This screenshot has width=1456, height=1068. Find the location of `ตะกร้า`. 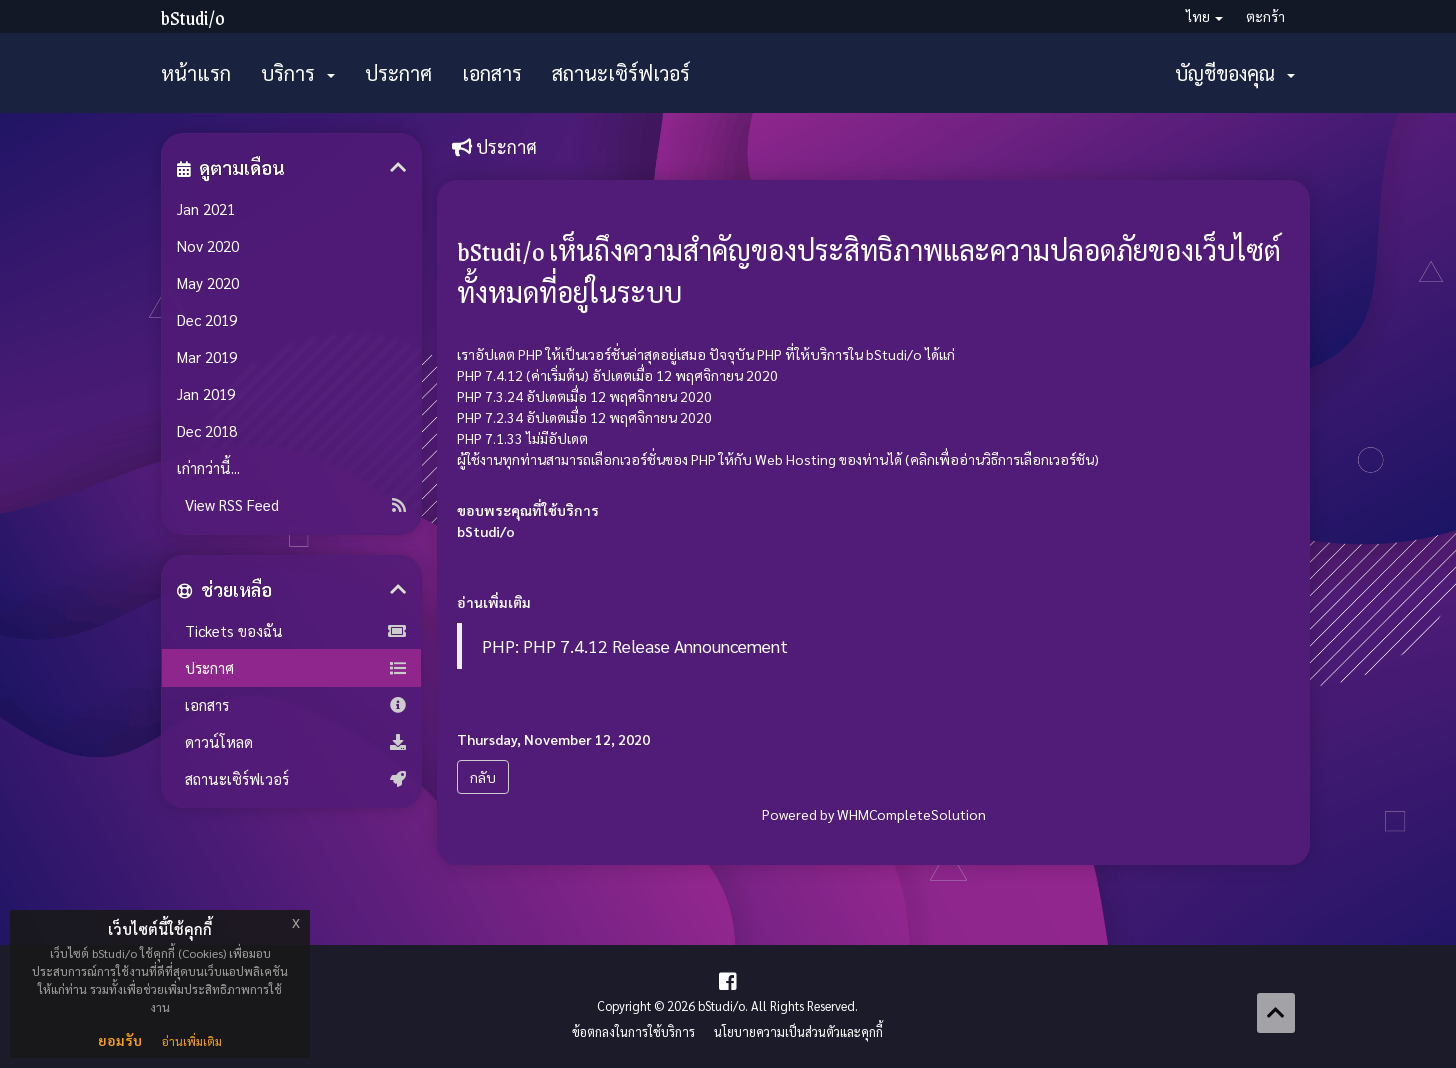

ตะกร้า is located at coordinates (1265, 16).